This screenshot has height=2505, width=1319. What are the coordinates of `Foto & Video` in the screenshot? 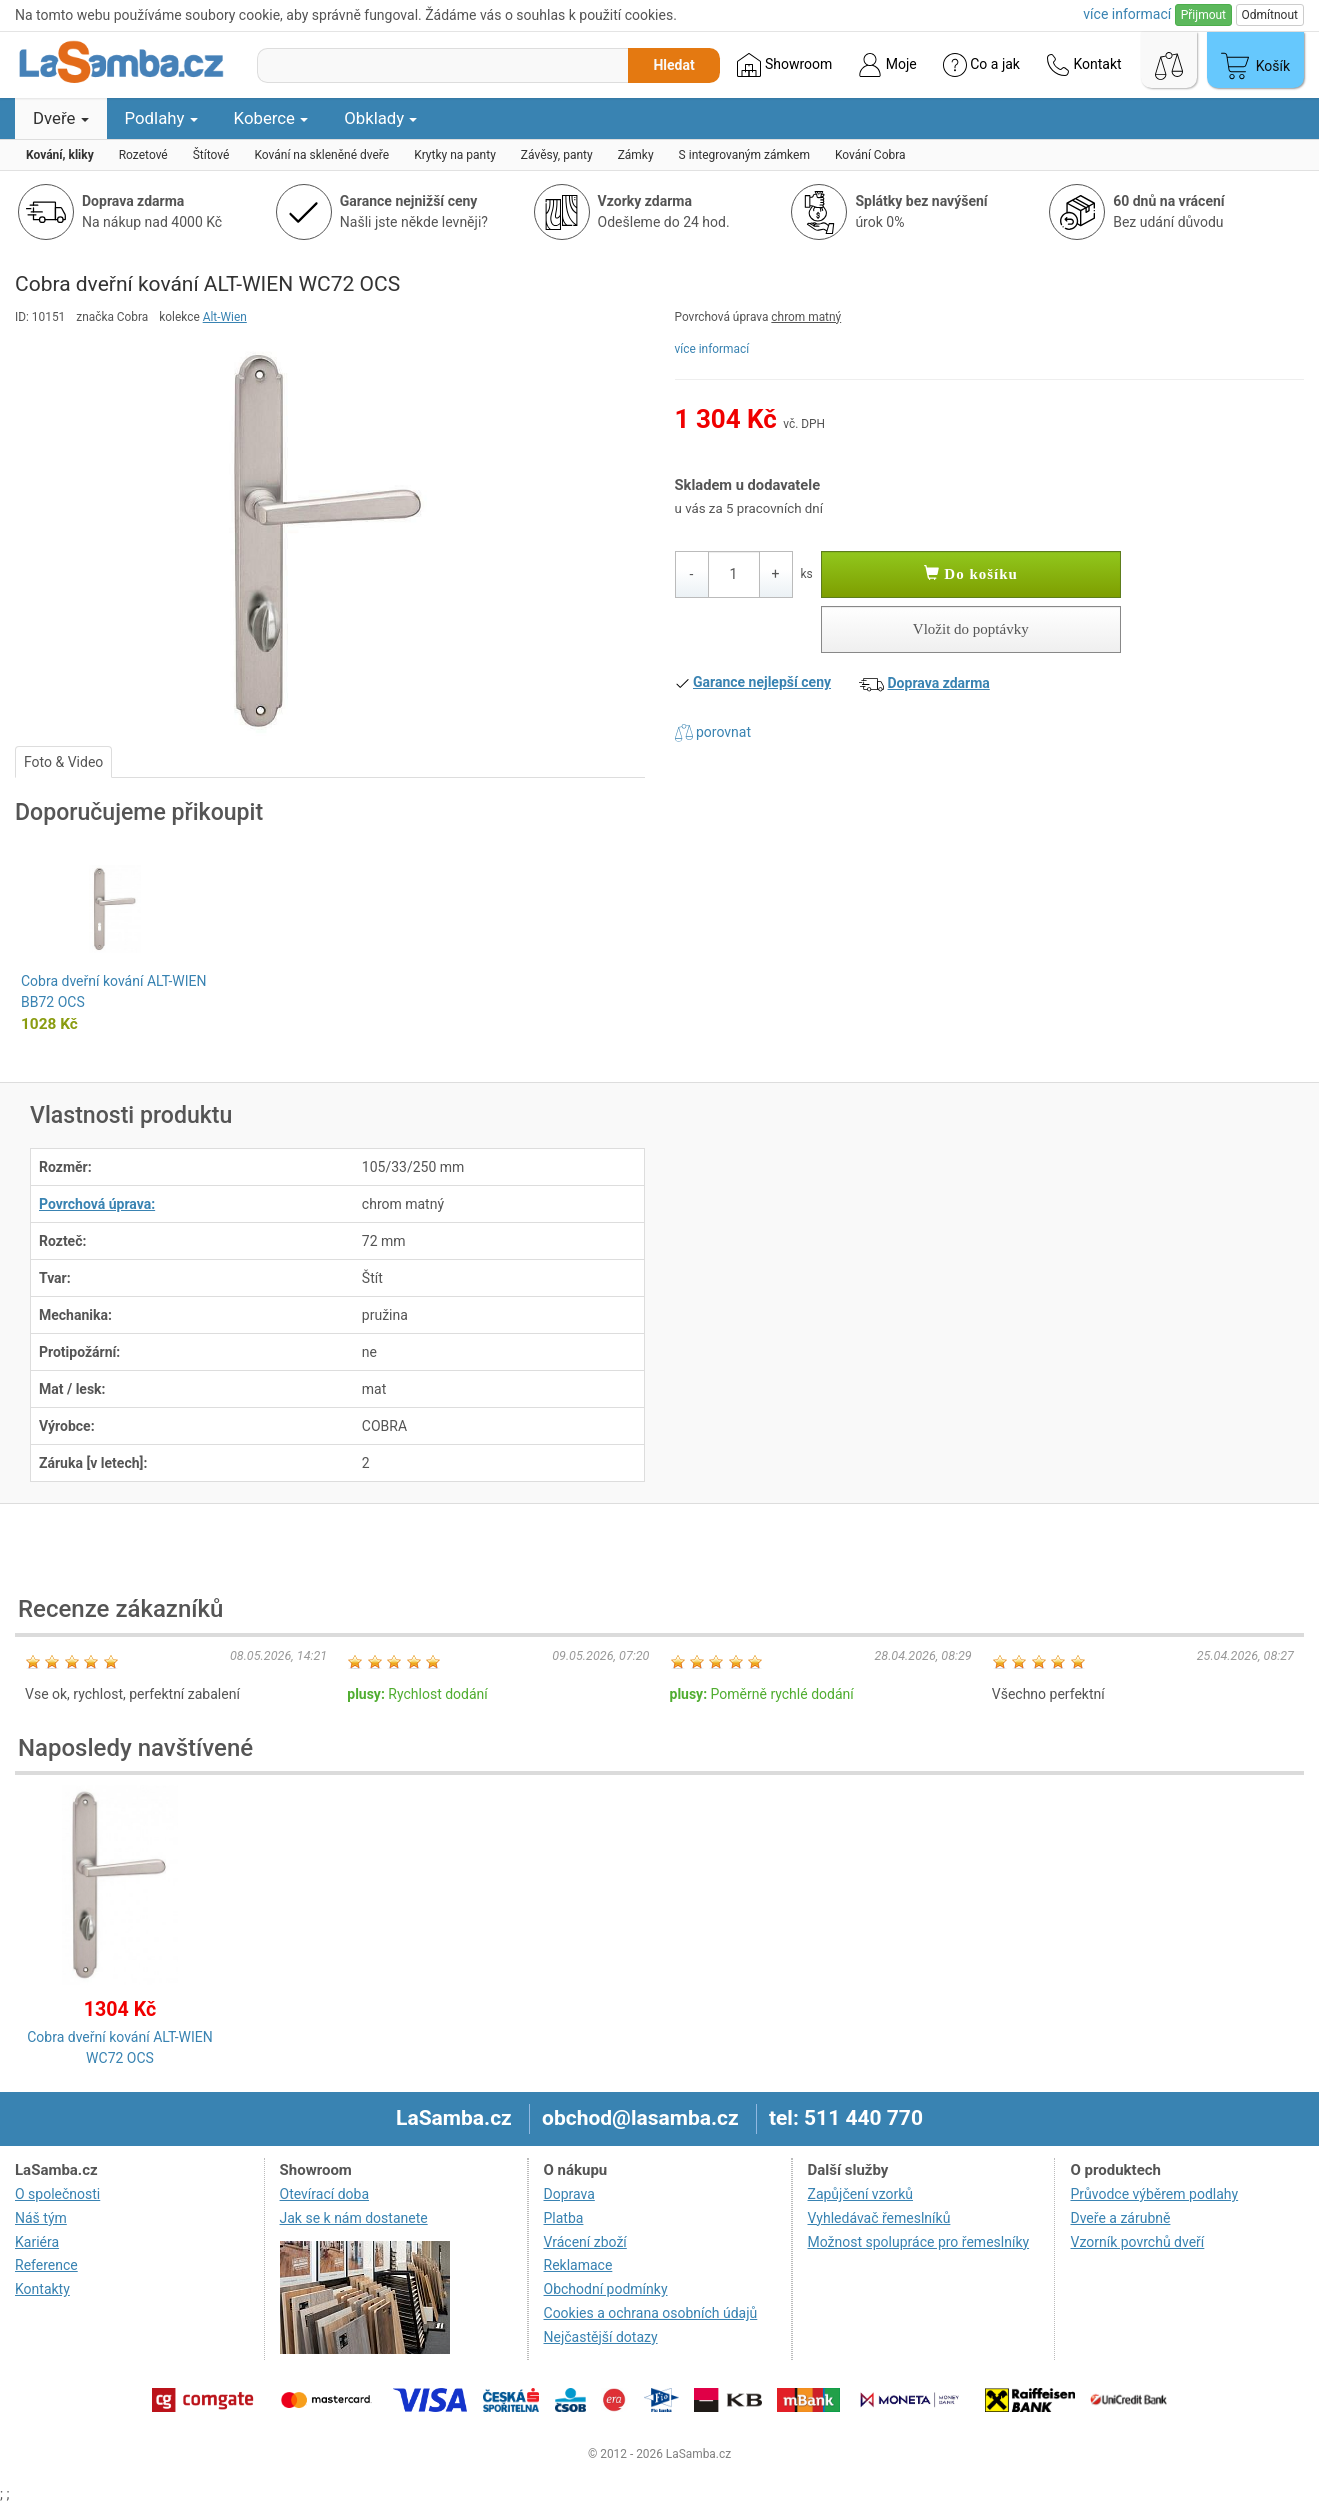 It's located at (63, 762).